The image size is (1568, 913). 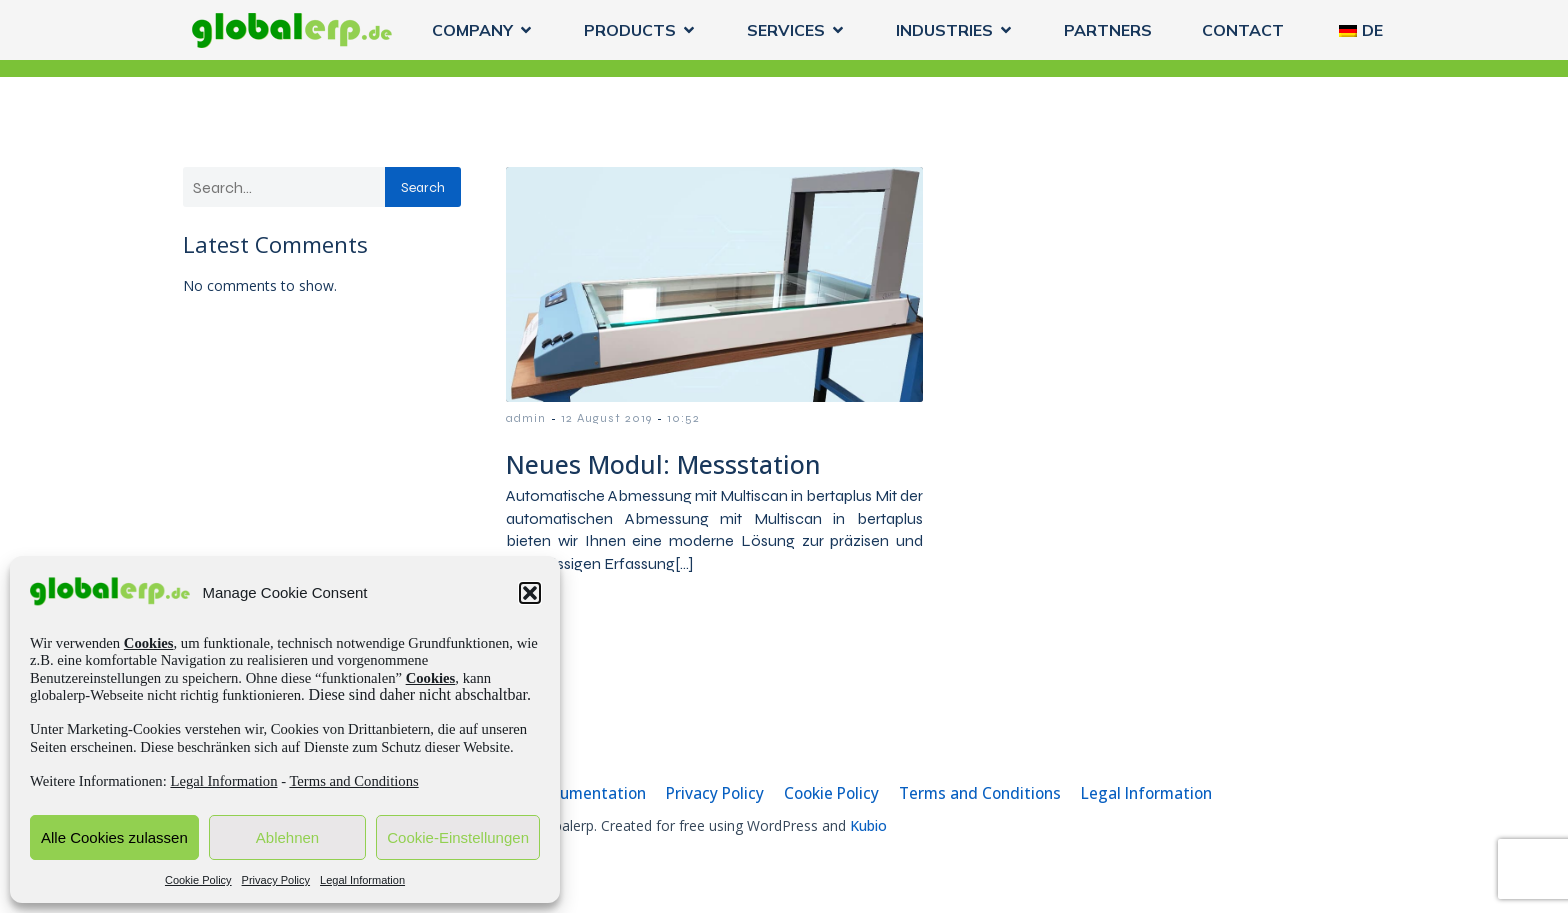 What do you see at coordinates (1243, 30) in the screenshot?
I see `CONTACT` at bounding box center [1243, 30].